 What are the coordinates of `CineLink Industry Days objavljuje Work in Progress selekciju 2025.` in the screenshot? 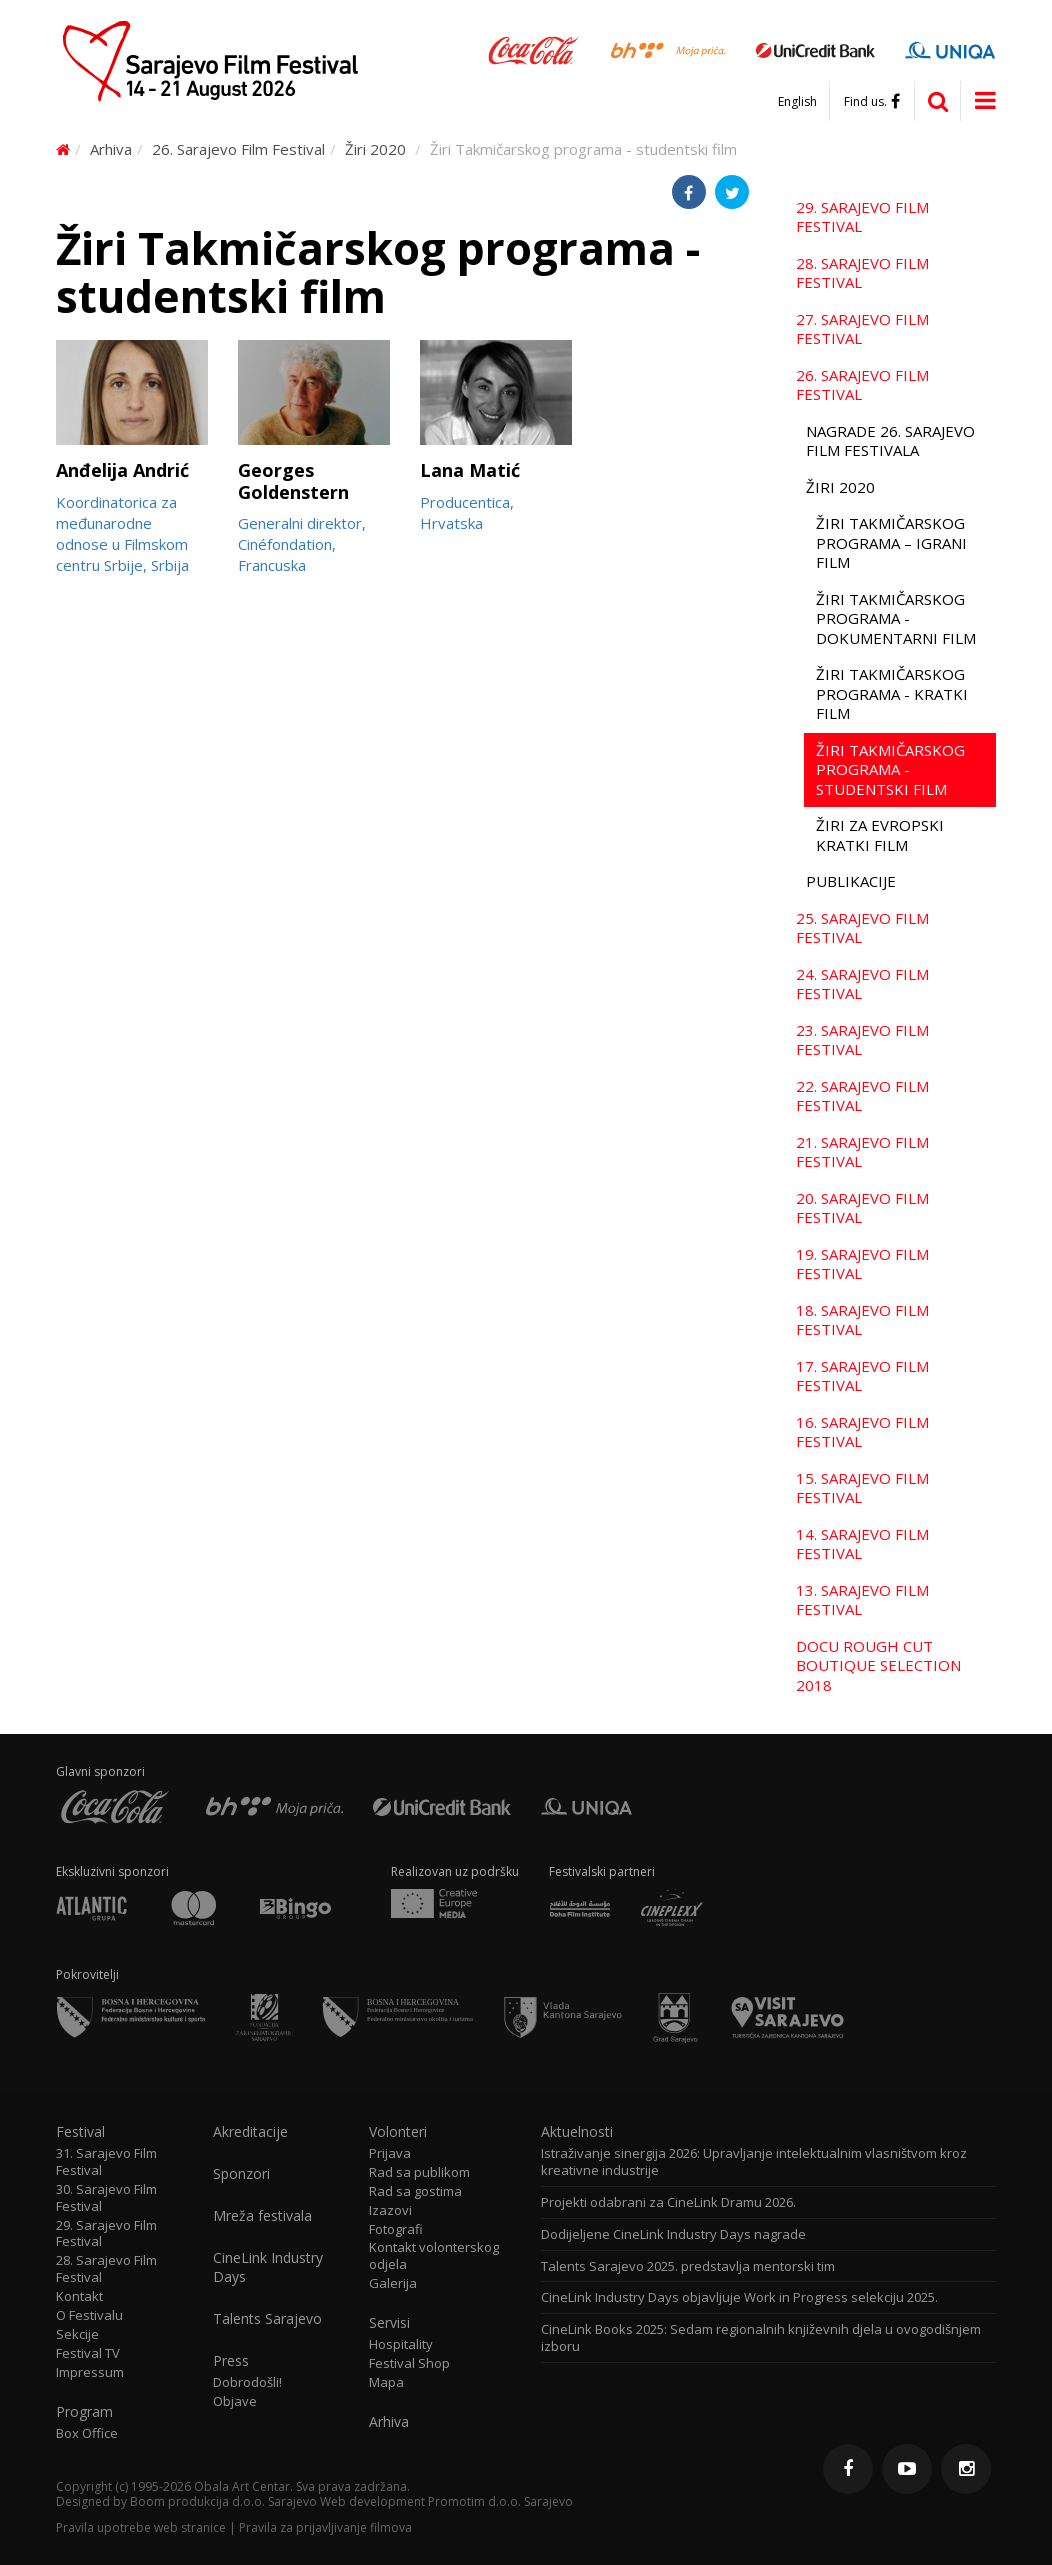 It's located at (739, 2297).